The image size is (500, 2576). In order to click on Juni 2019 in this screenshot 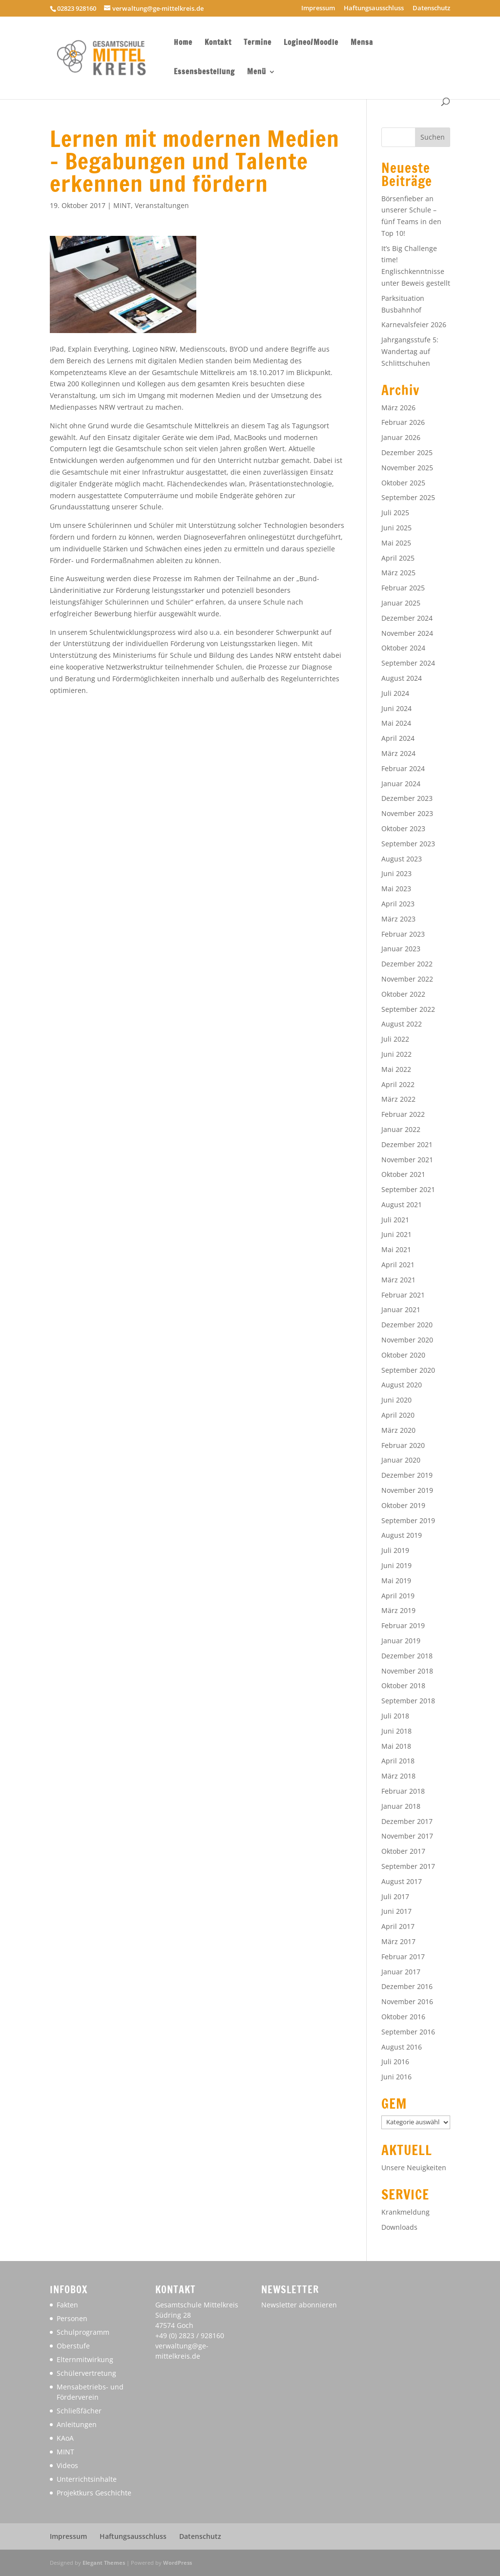, I will do `click(396, 1565)`.